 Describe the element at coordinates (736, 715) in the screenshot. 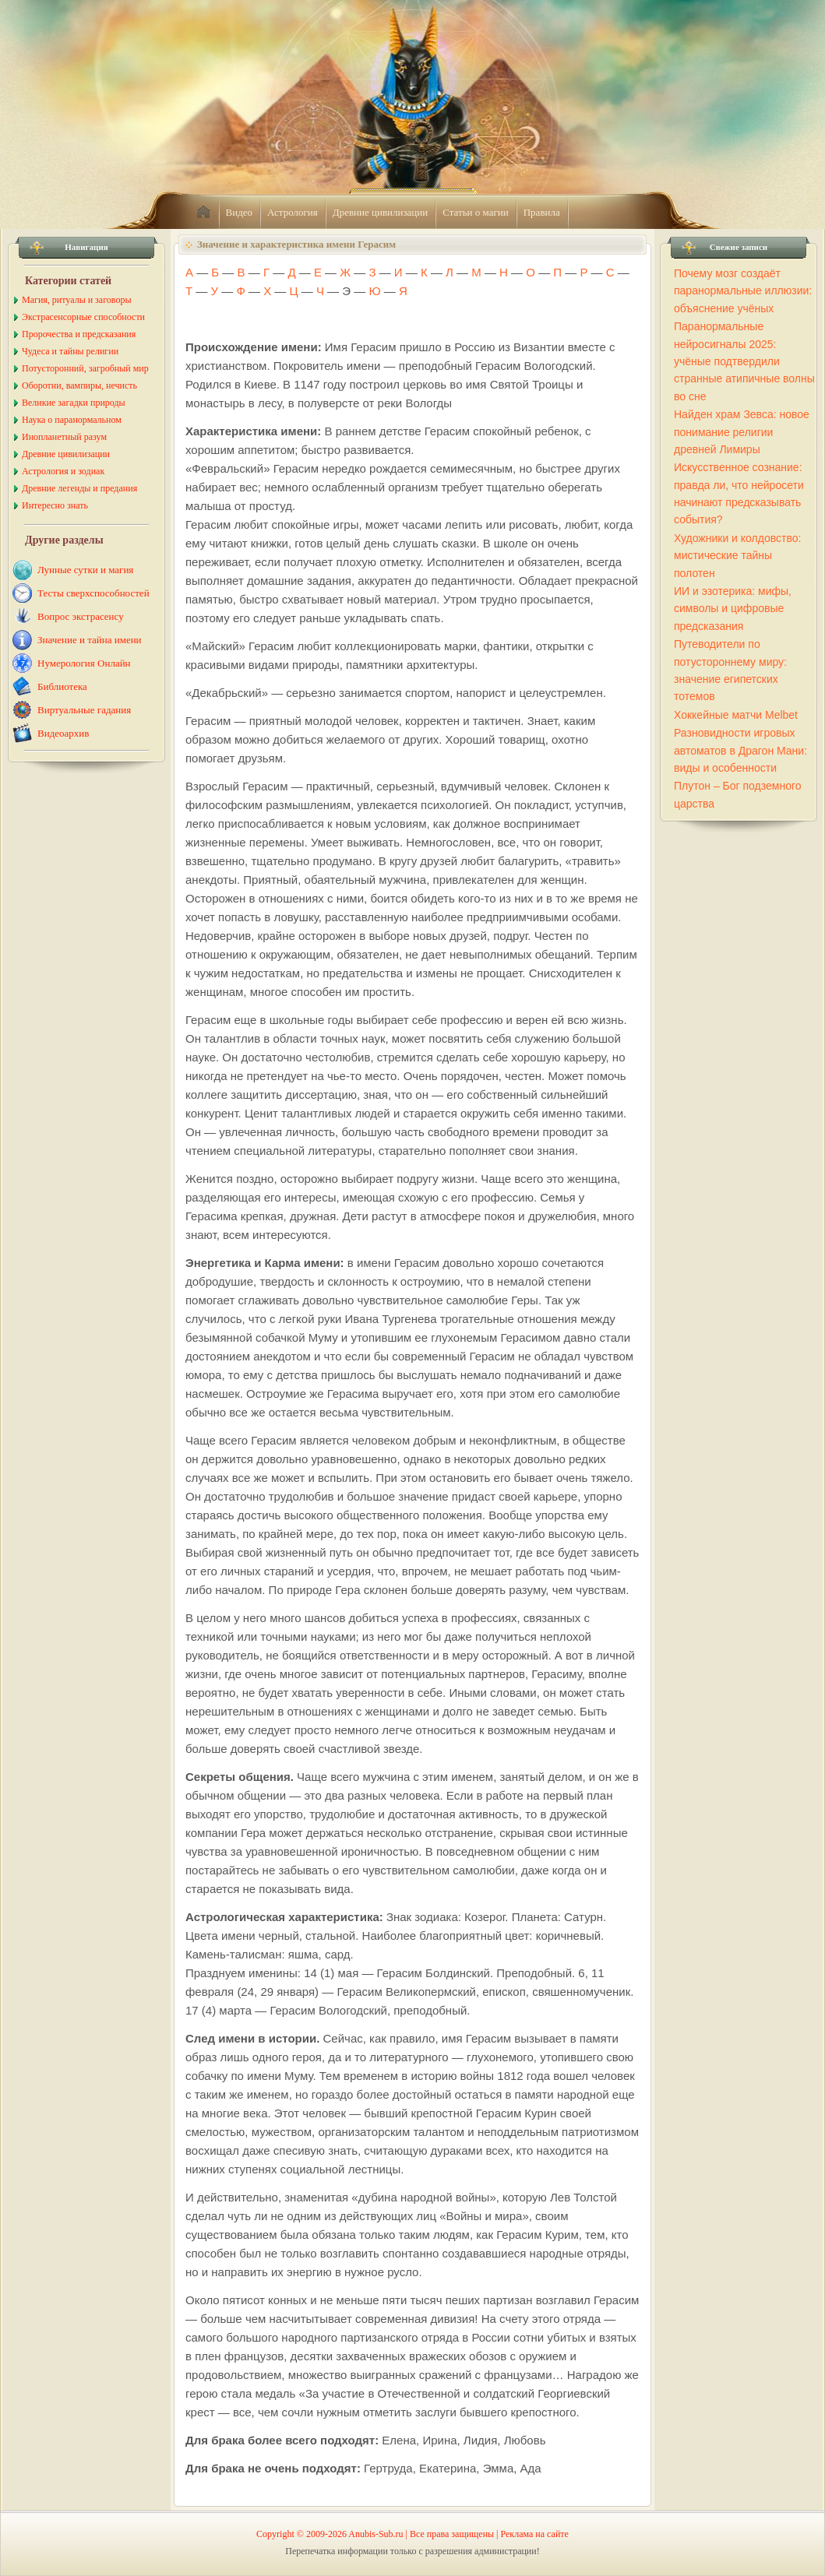

I see `Хоккейные матчи Melbet` at that location.